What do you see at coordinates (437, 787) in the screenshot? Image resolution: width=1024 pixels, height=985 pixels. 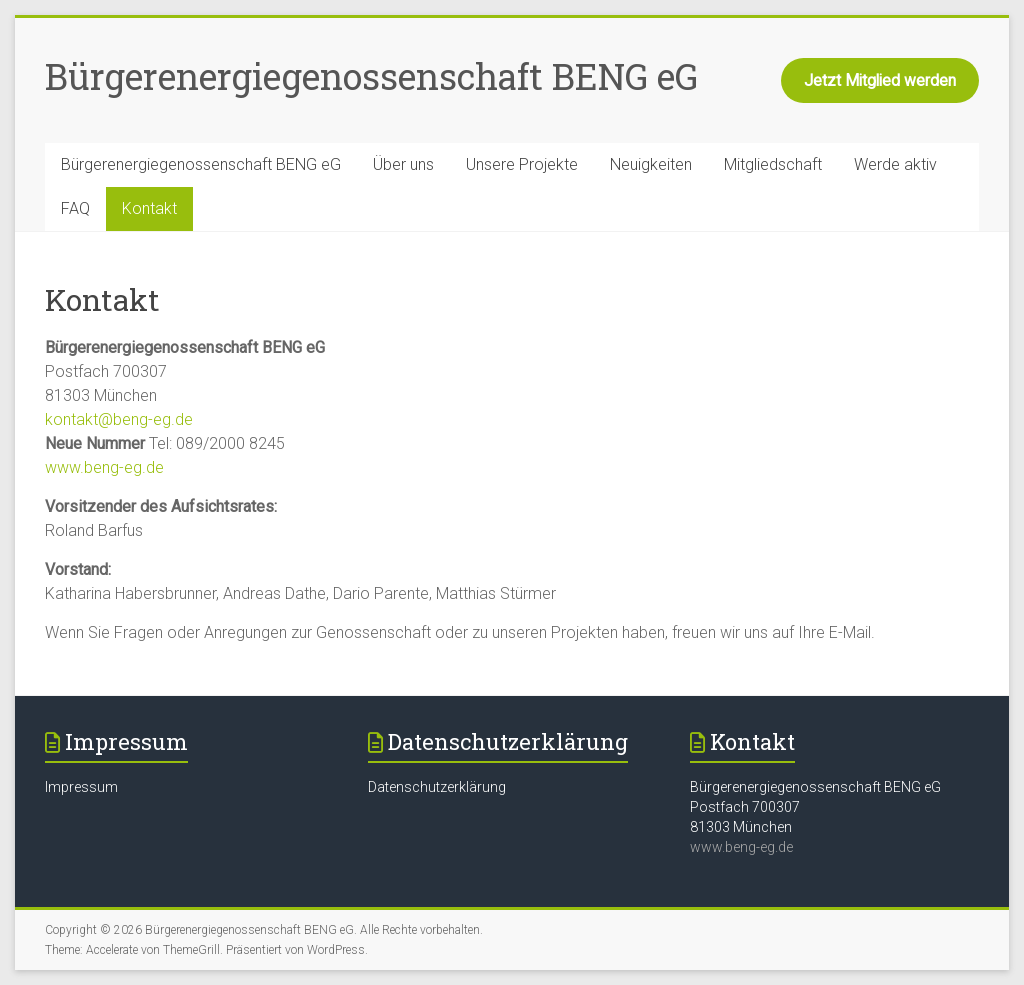 I see `Datenschutzerklärung` at bounding box center [437, 787].